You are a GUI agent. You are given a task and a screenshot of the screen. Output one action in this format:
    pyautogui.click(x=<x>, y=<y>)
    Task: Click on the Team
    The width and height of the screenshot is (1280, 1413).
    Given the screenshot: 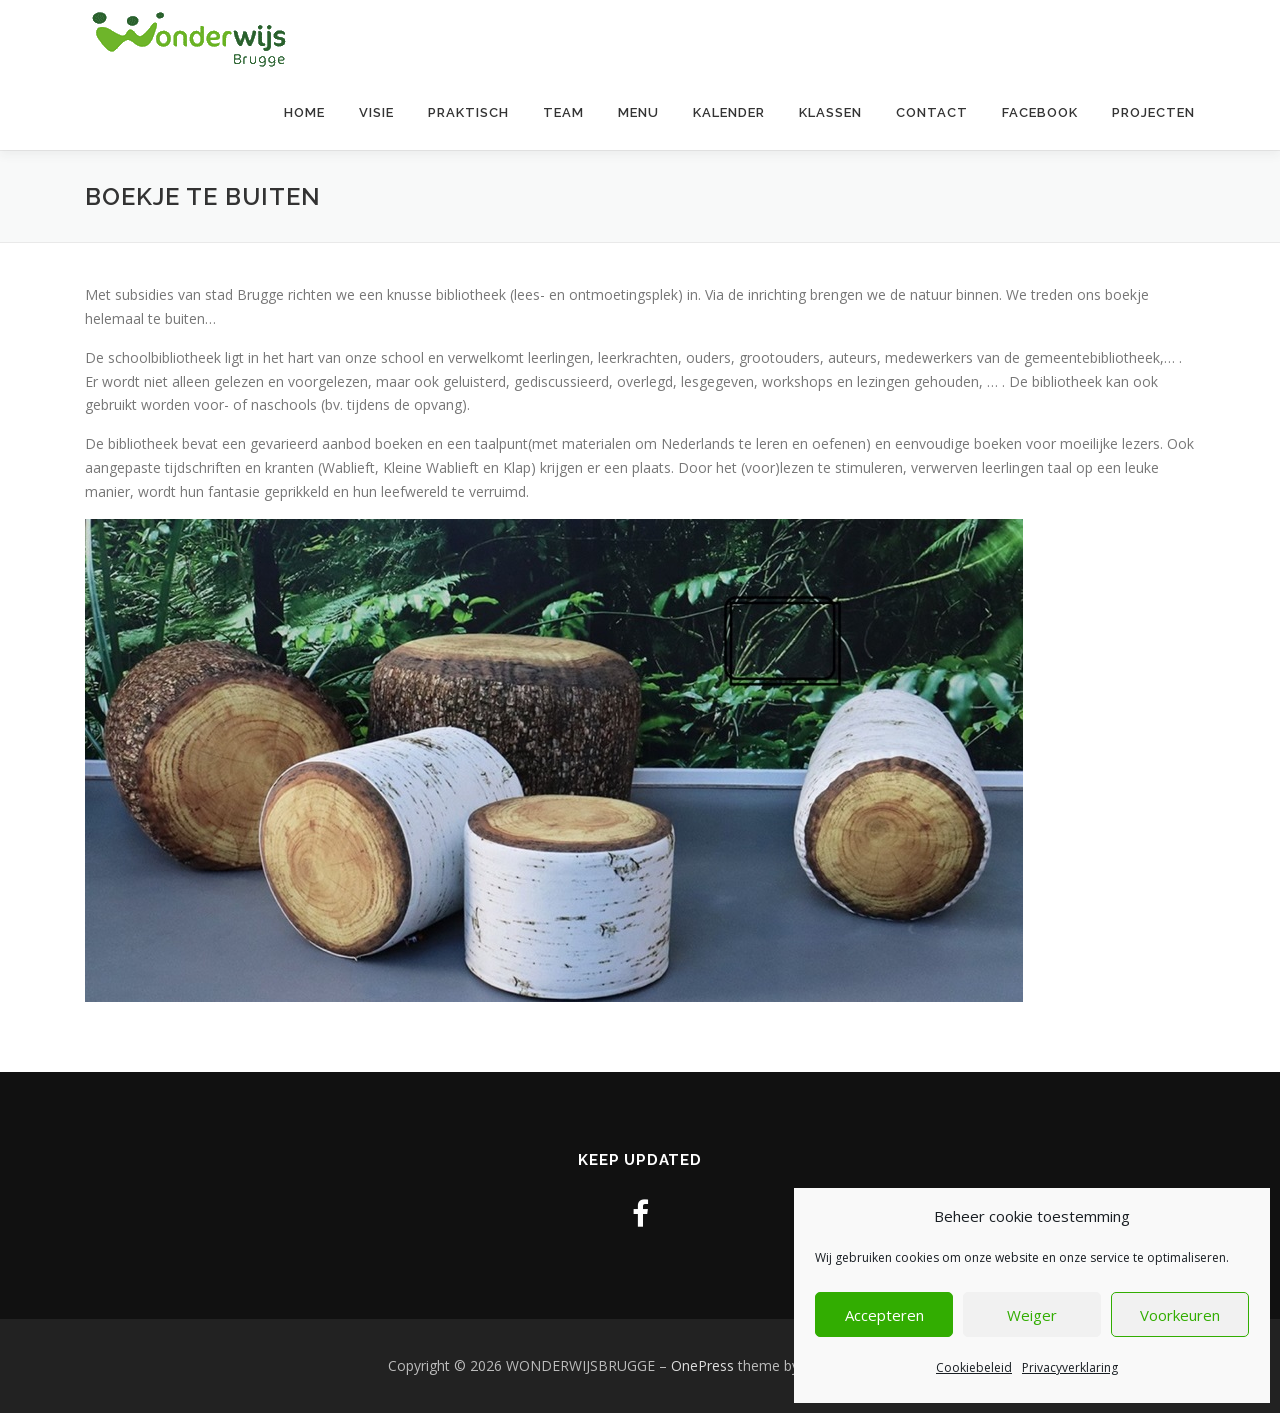 What is the action you would take?
    pyautogui.click(x=563, y=112)
    